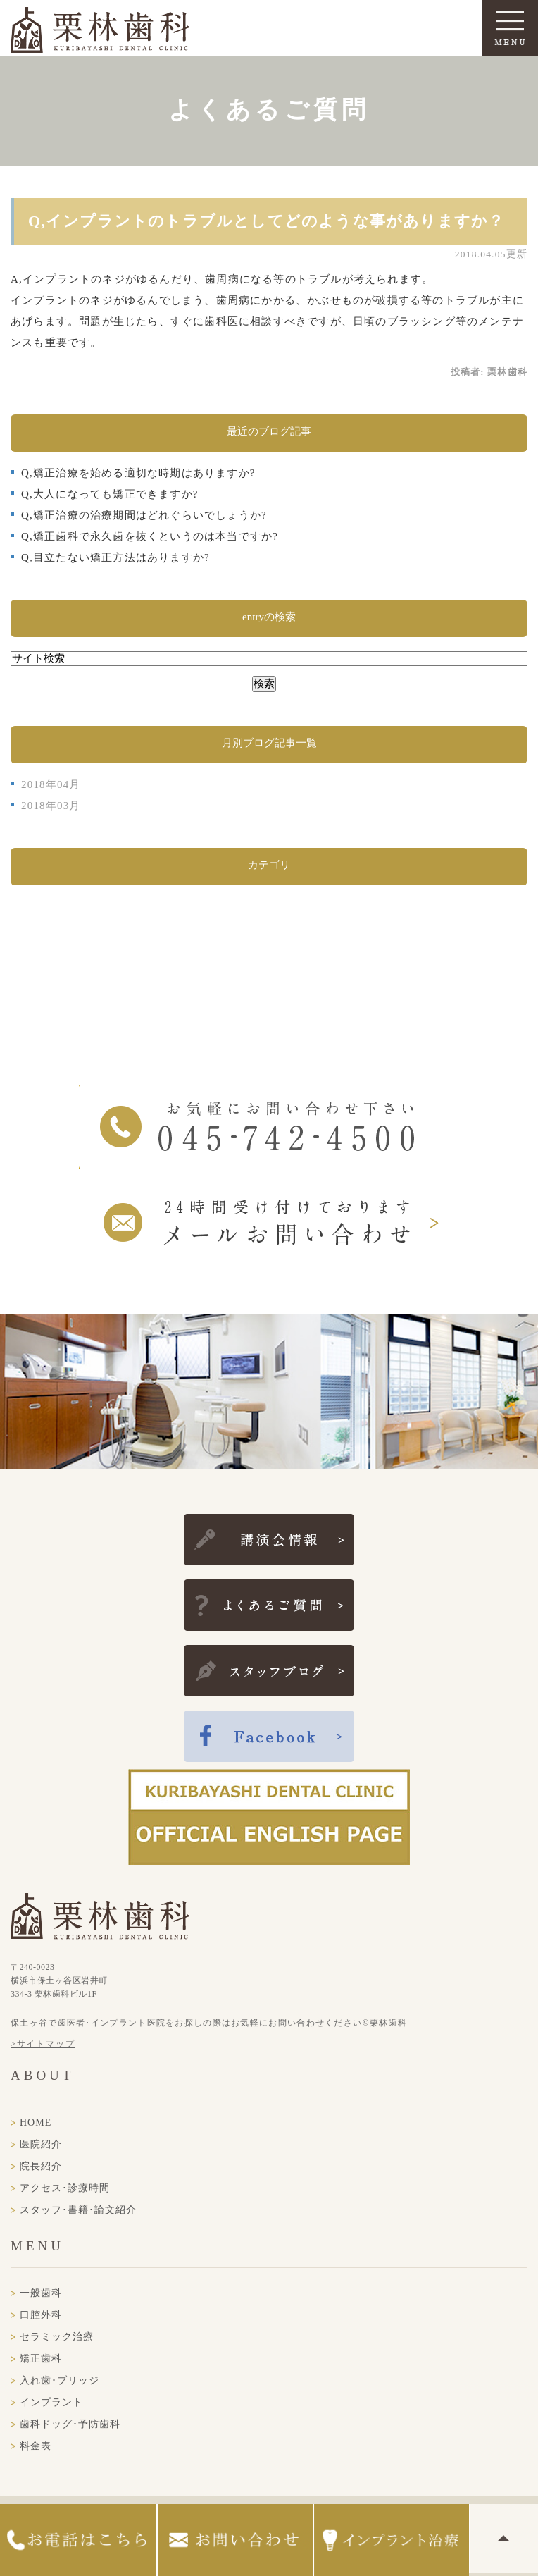 This screenshot has width=538, height=2576. I want to click on アクセス･診療時間, so click(65, 2188).